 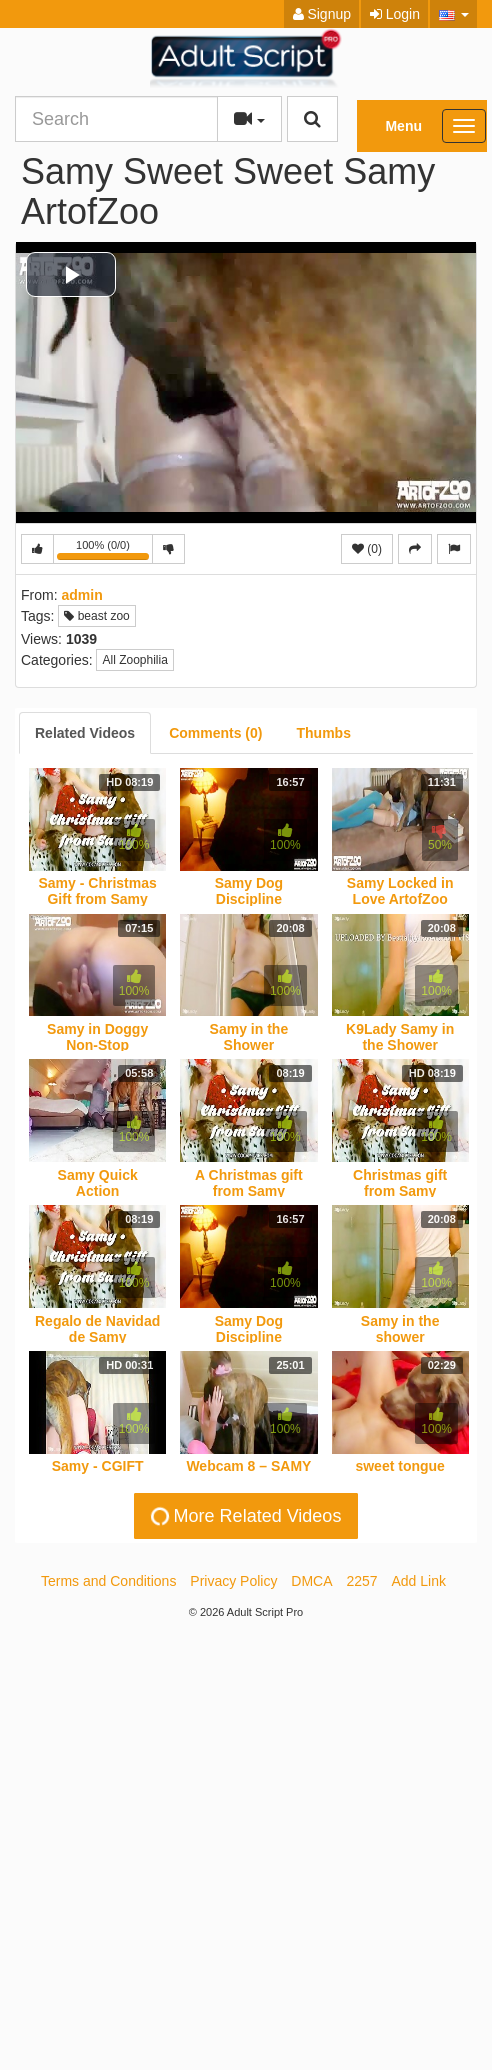 I want to click on Terms and Conditions, so click(x=108, y=1581).